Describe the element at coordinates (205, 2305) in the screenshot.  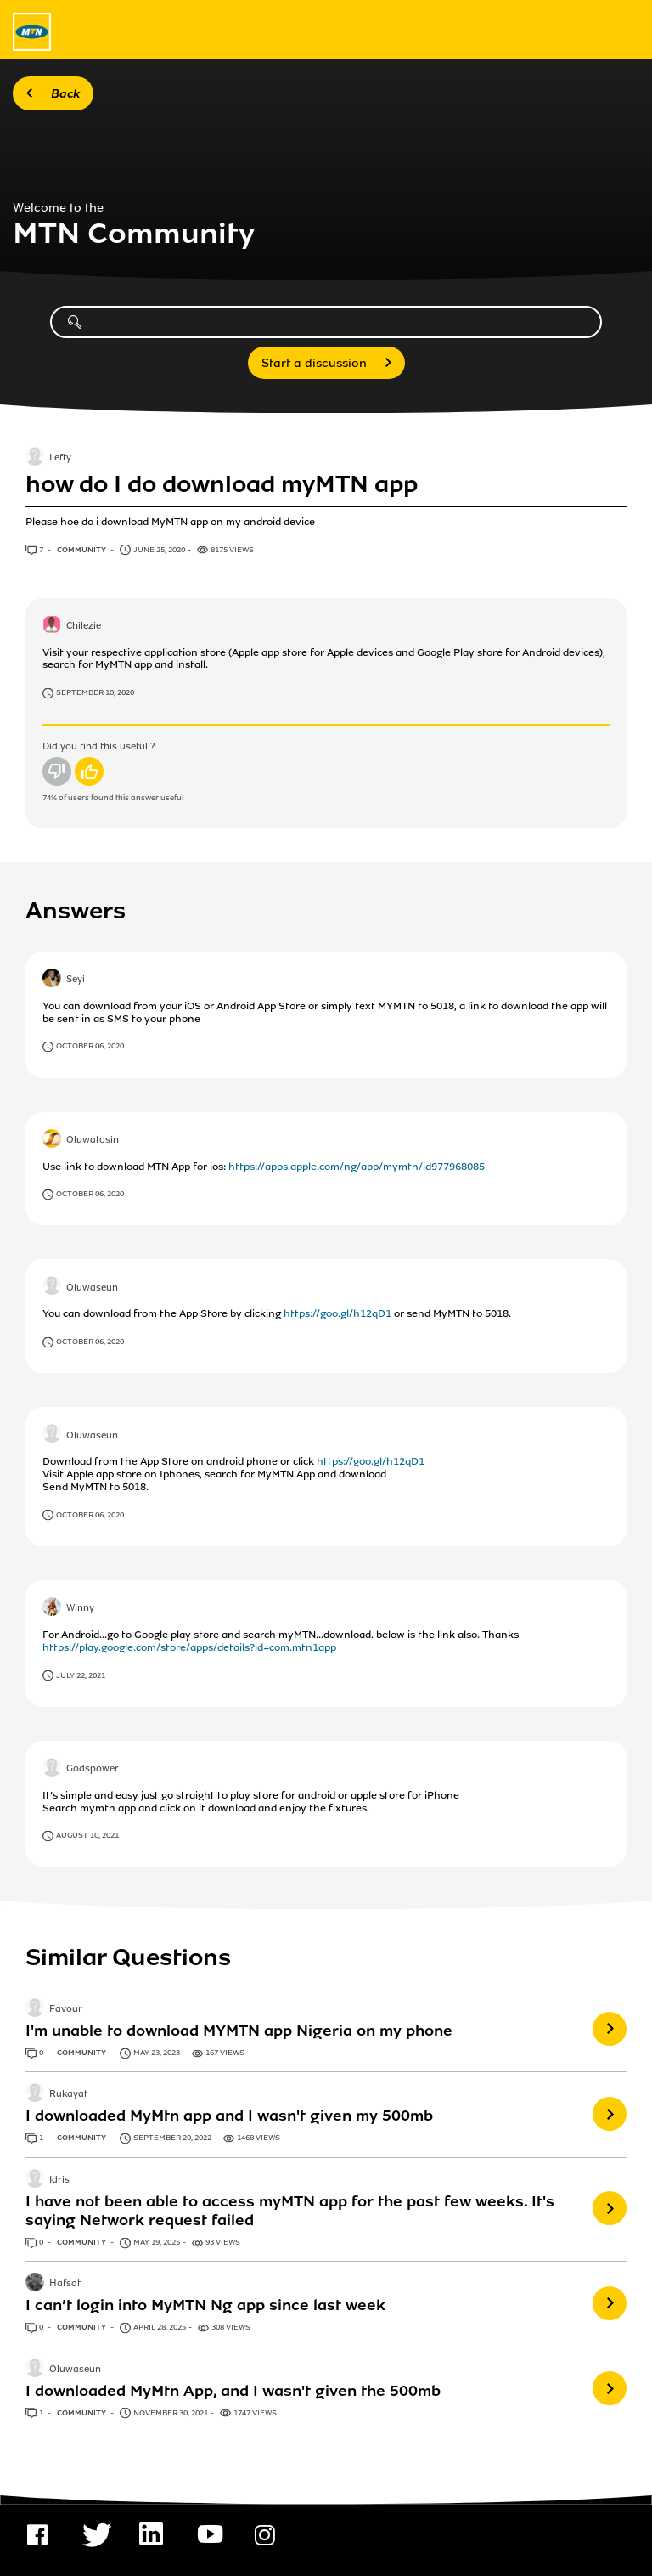
I see `I can’t login into MyMTN Ng app since last week` at that location.